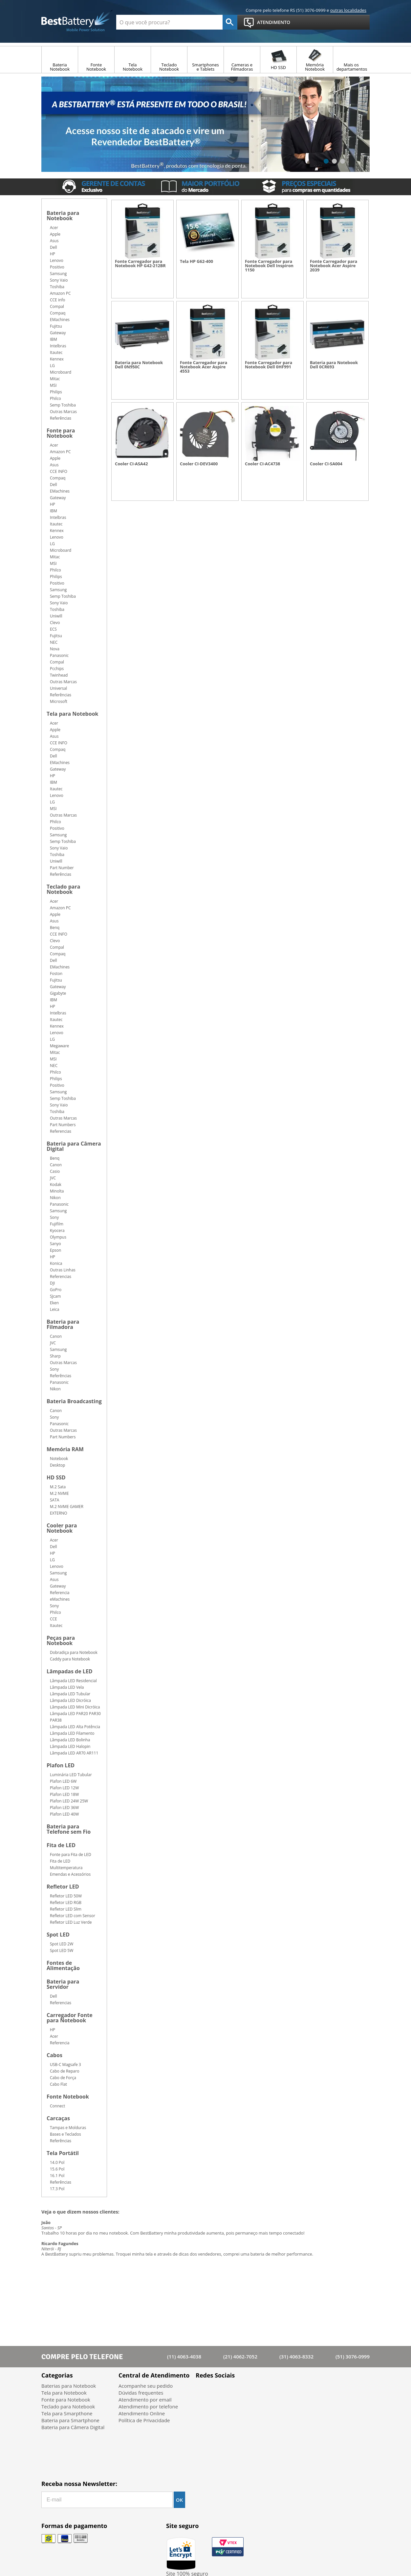 The height and width of the screenshot is (2576, 411). What do you see at coordinates (57, 1191) in the screenshot?
I see `Minolta` at bounding box center [57, 1191].